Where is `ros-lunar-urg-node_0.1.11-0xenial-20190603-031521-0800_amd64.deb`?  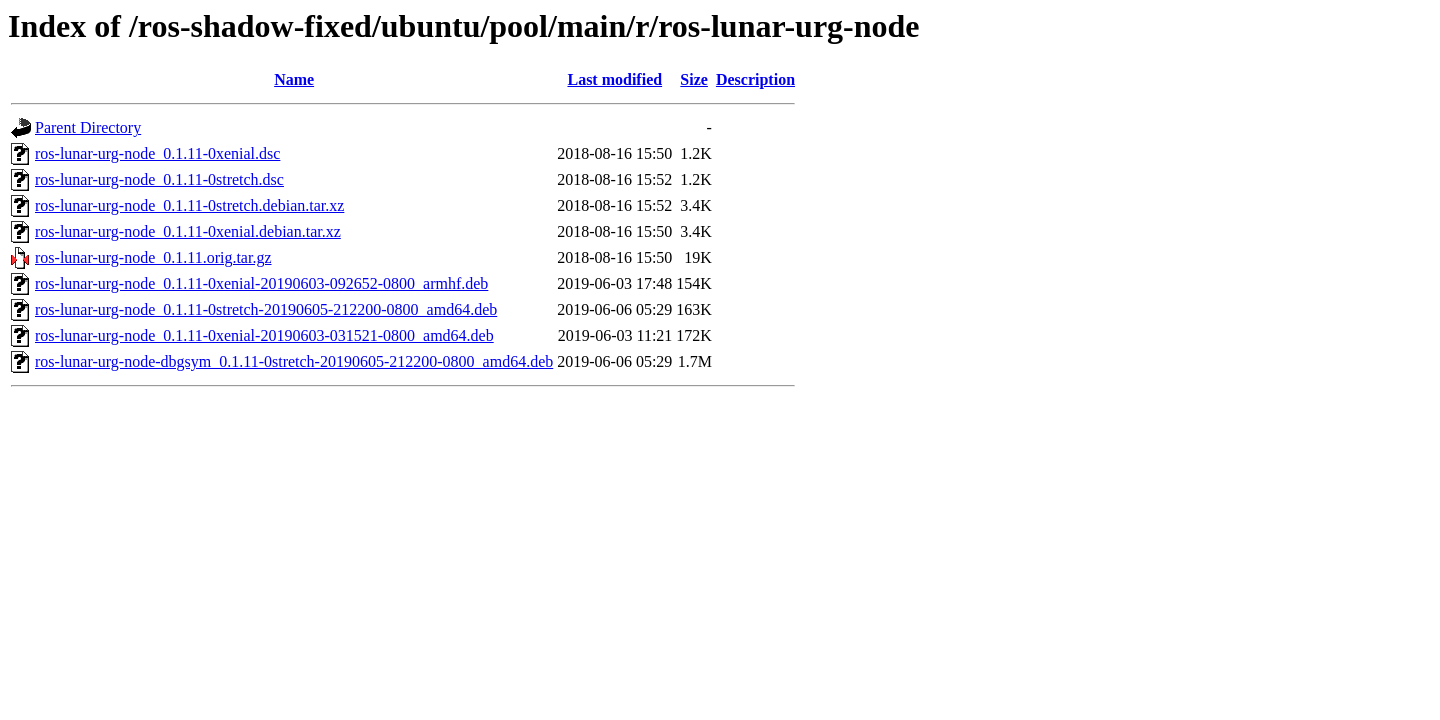
ros-lunar-urg-node_0.1.11-0xenial-20190603-031521-0800_amd64.deb is located at coordinates (264, 335).